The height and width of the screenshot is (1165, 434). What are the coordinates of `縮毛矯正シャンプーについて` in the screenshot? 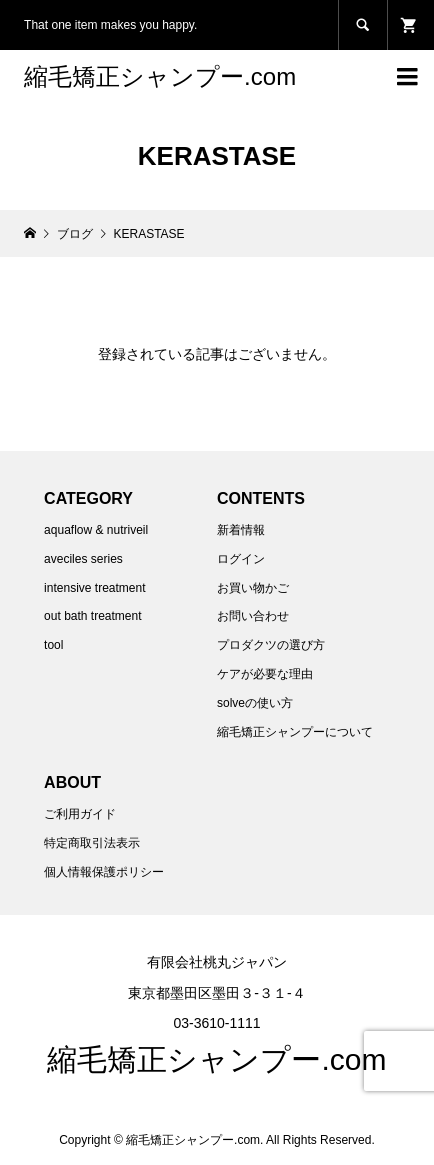 It's located at (295, 732).